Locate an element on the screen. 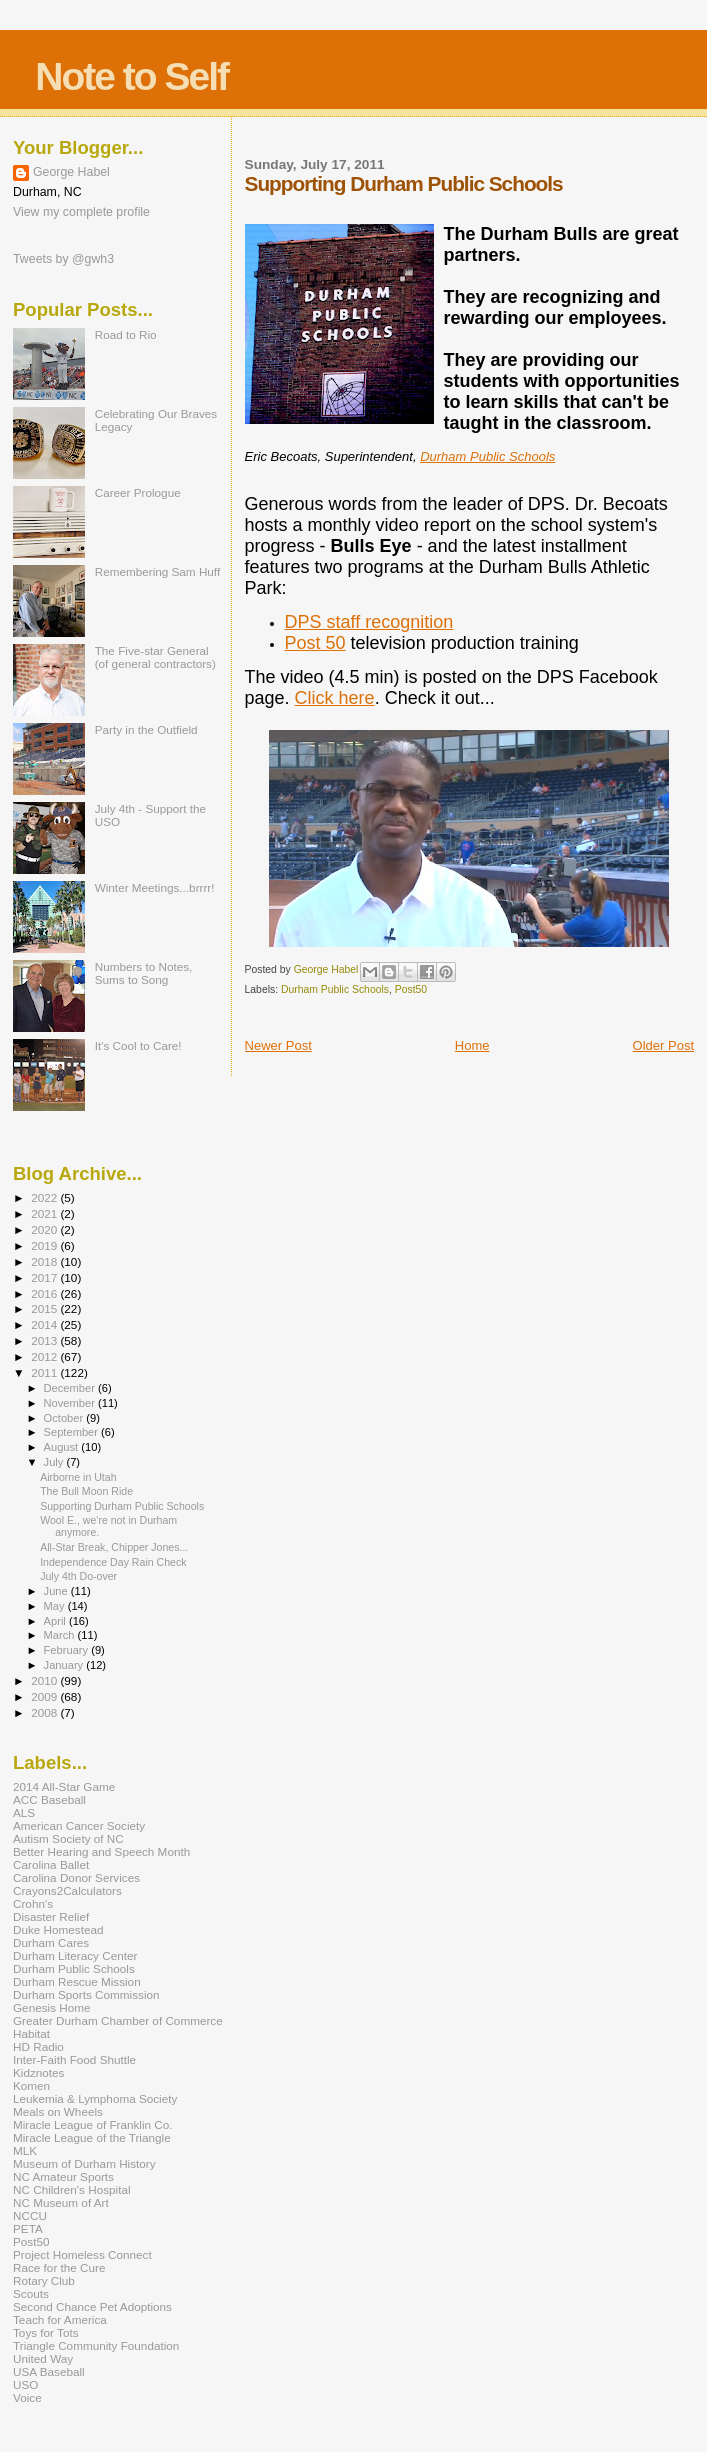 This screenshot has height=2452, width=707. Independence Day Rain Check is located at coordinates (113, 1562).